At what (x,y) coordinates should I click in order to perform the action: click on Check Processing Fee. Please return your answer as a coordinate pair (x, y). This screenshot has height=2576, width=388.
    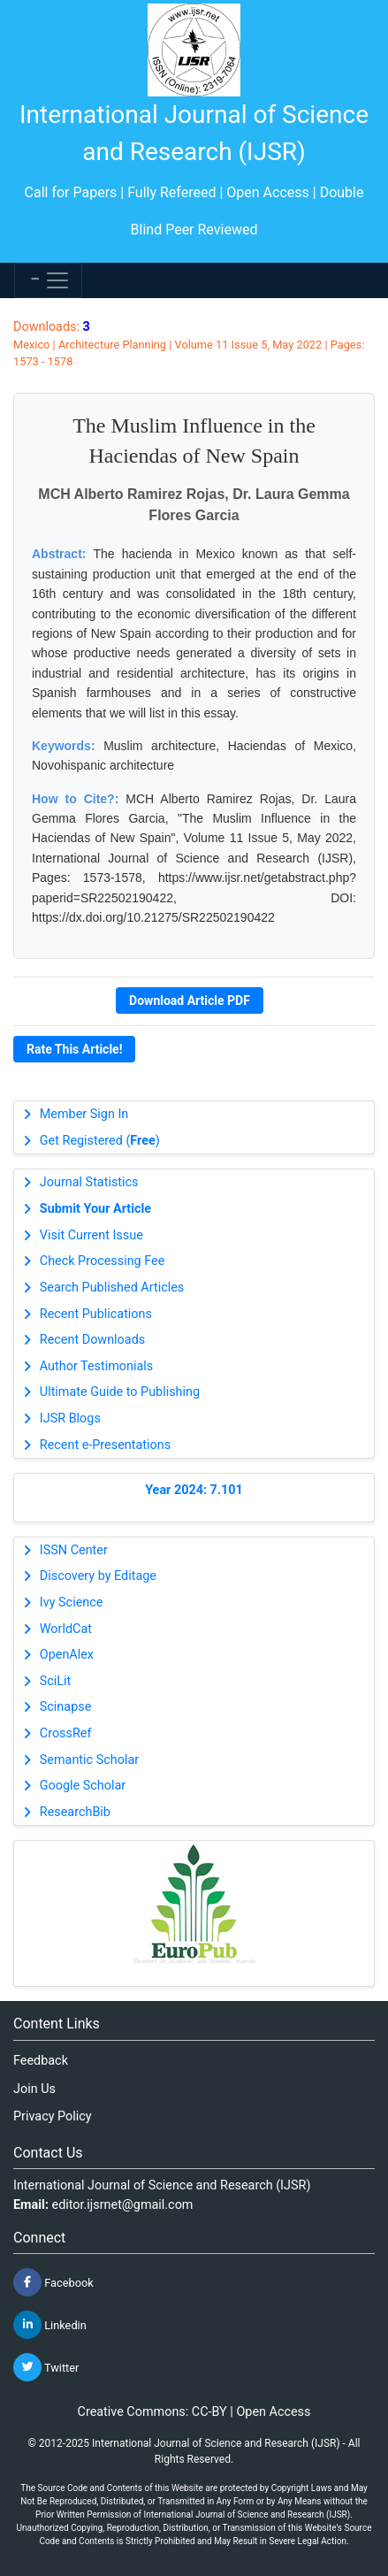
    Looking at the image, I should click on (102, 1261).